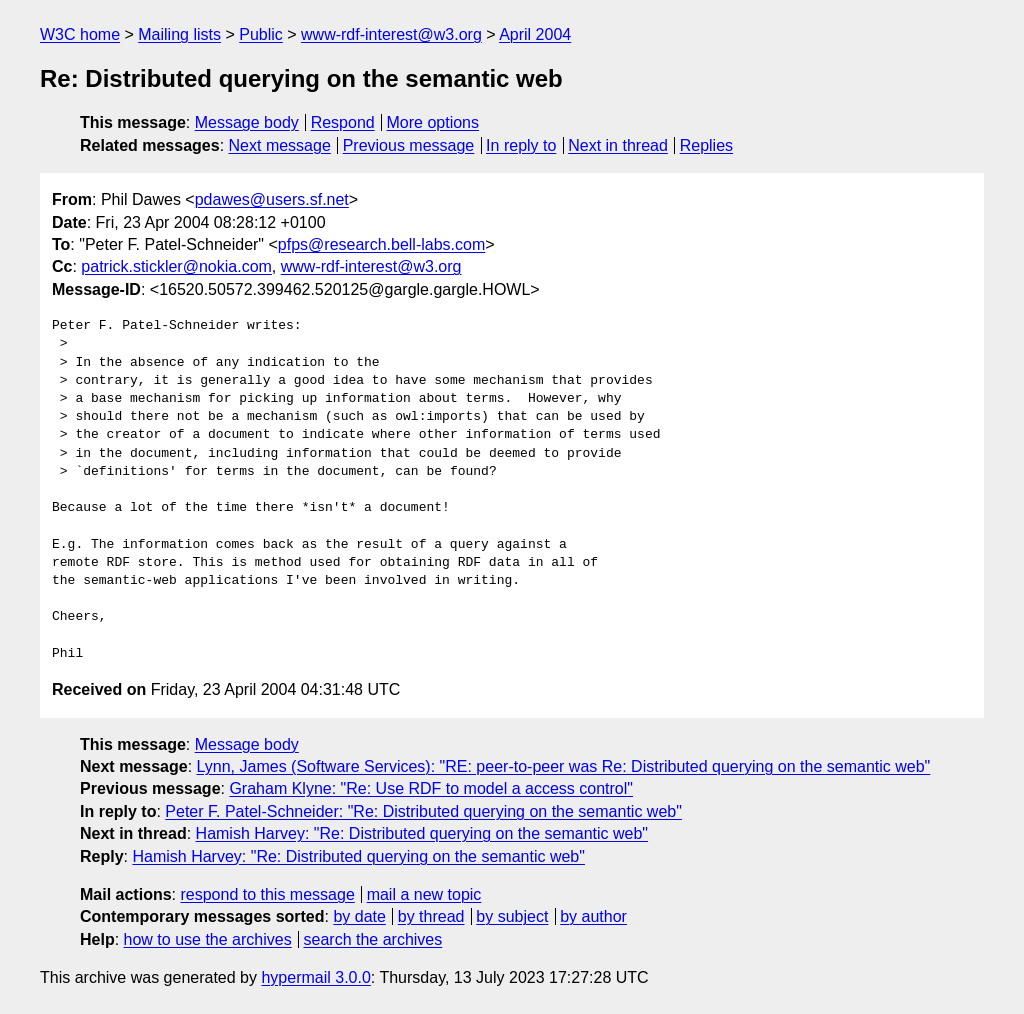  What do you see at coordinates (433, 122) in the screenshot?
I see `More options` at bounding box center [433, 122].